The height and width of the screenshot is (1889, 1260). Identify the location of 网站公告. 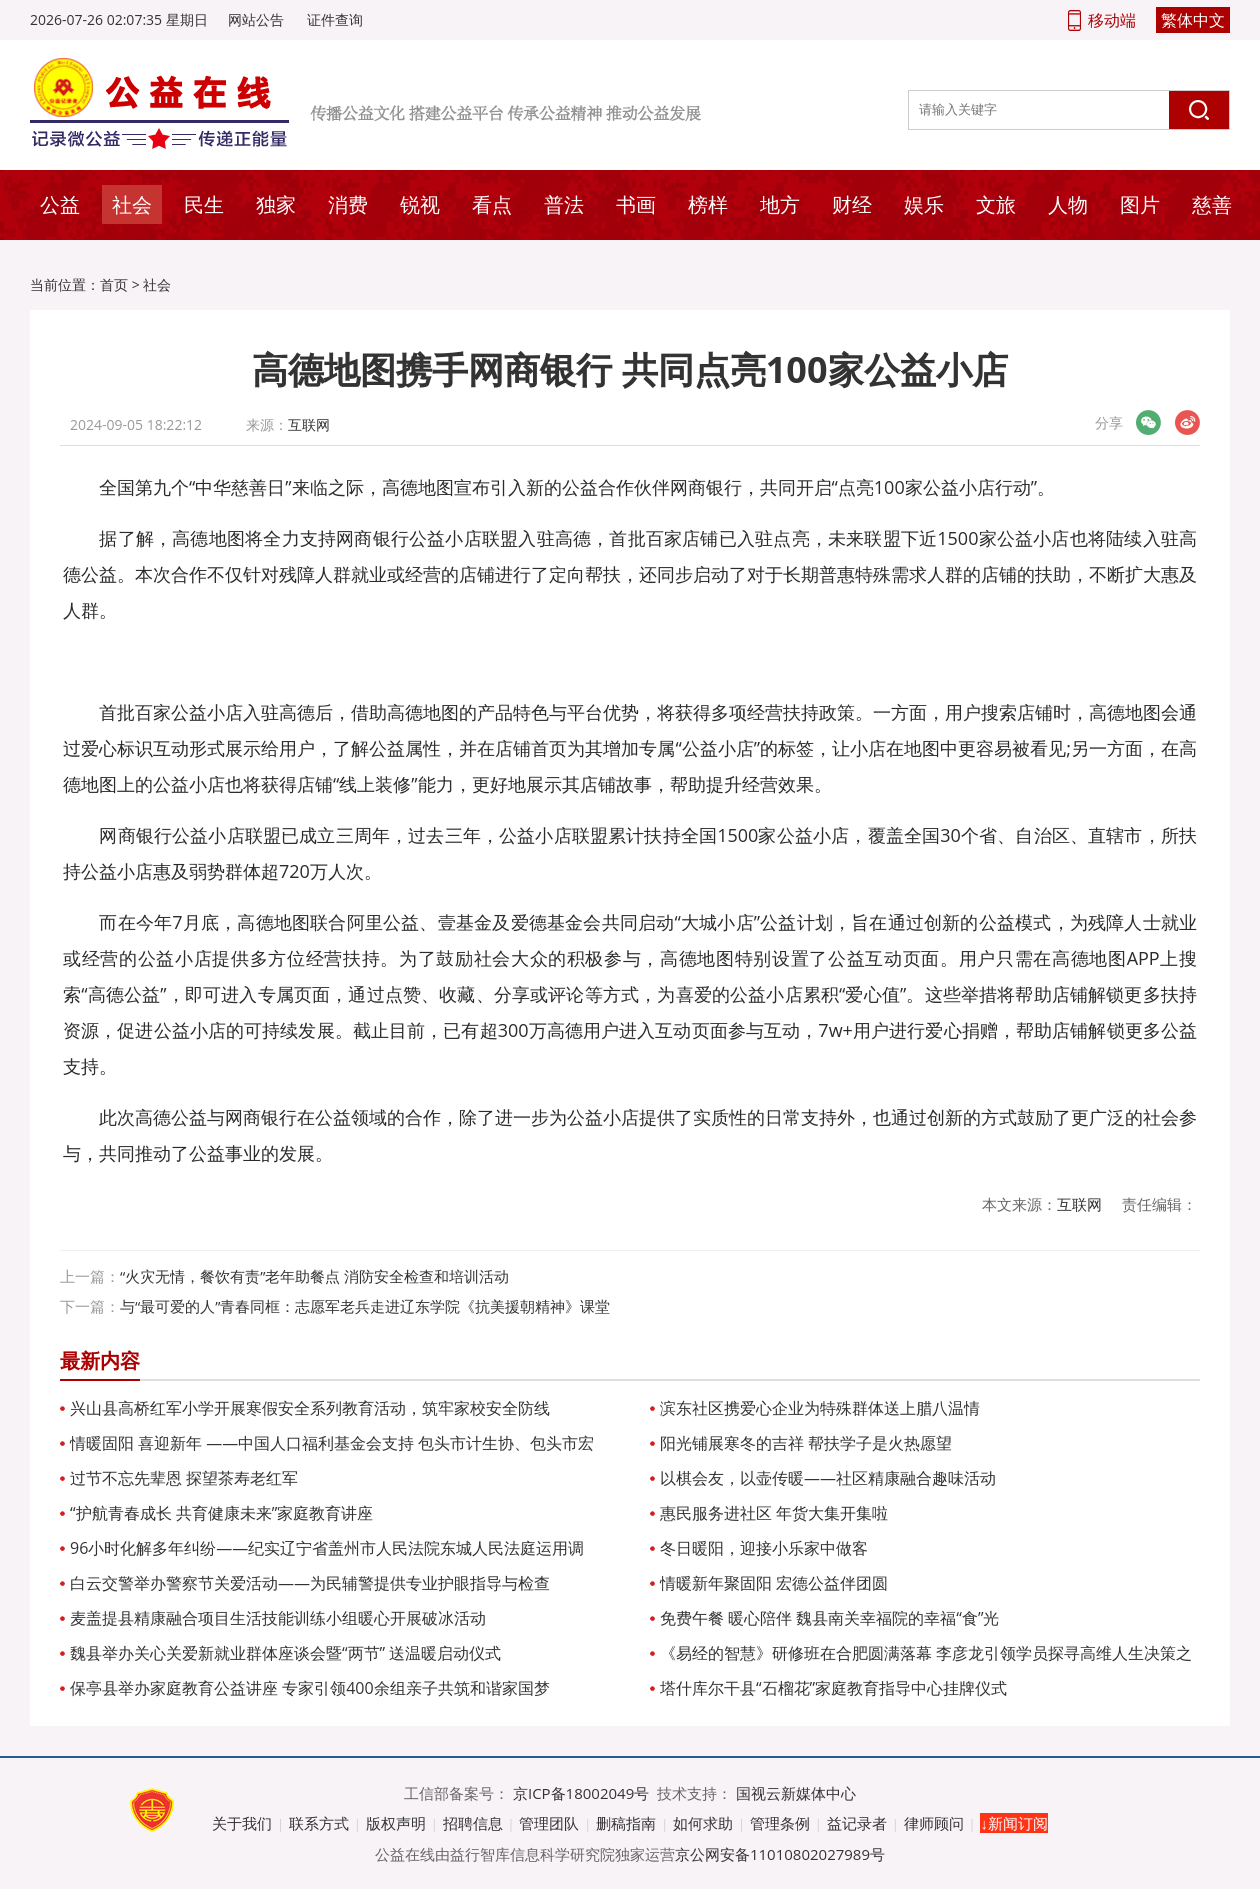
(256, 19).